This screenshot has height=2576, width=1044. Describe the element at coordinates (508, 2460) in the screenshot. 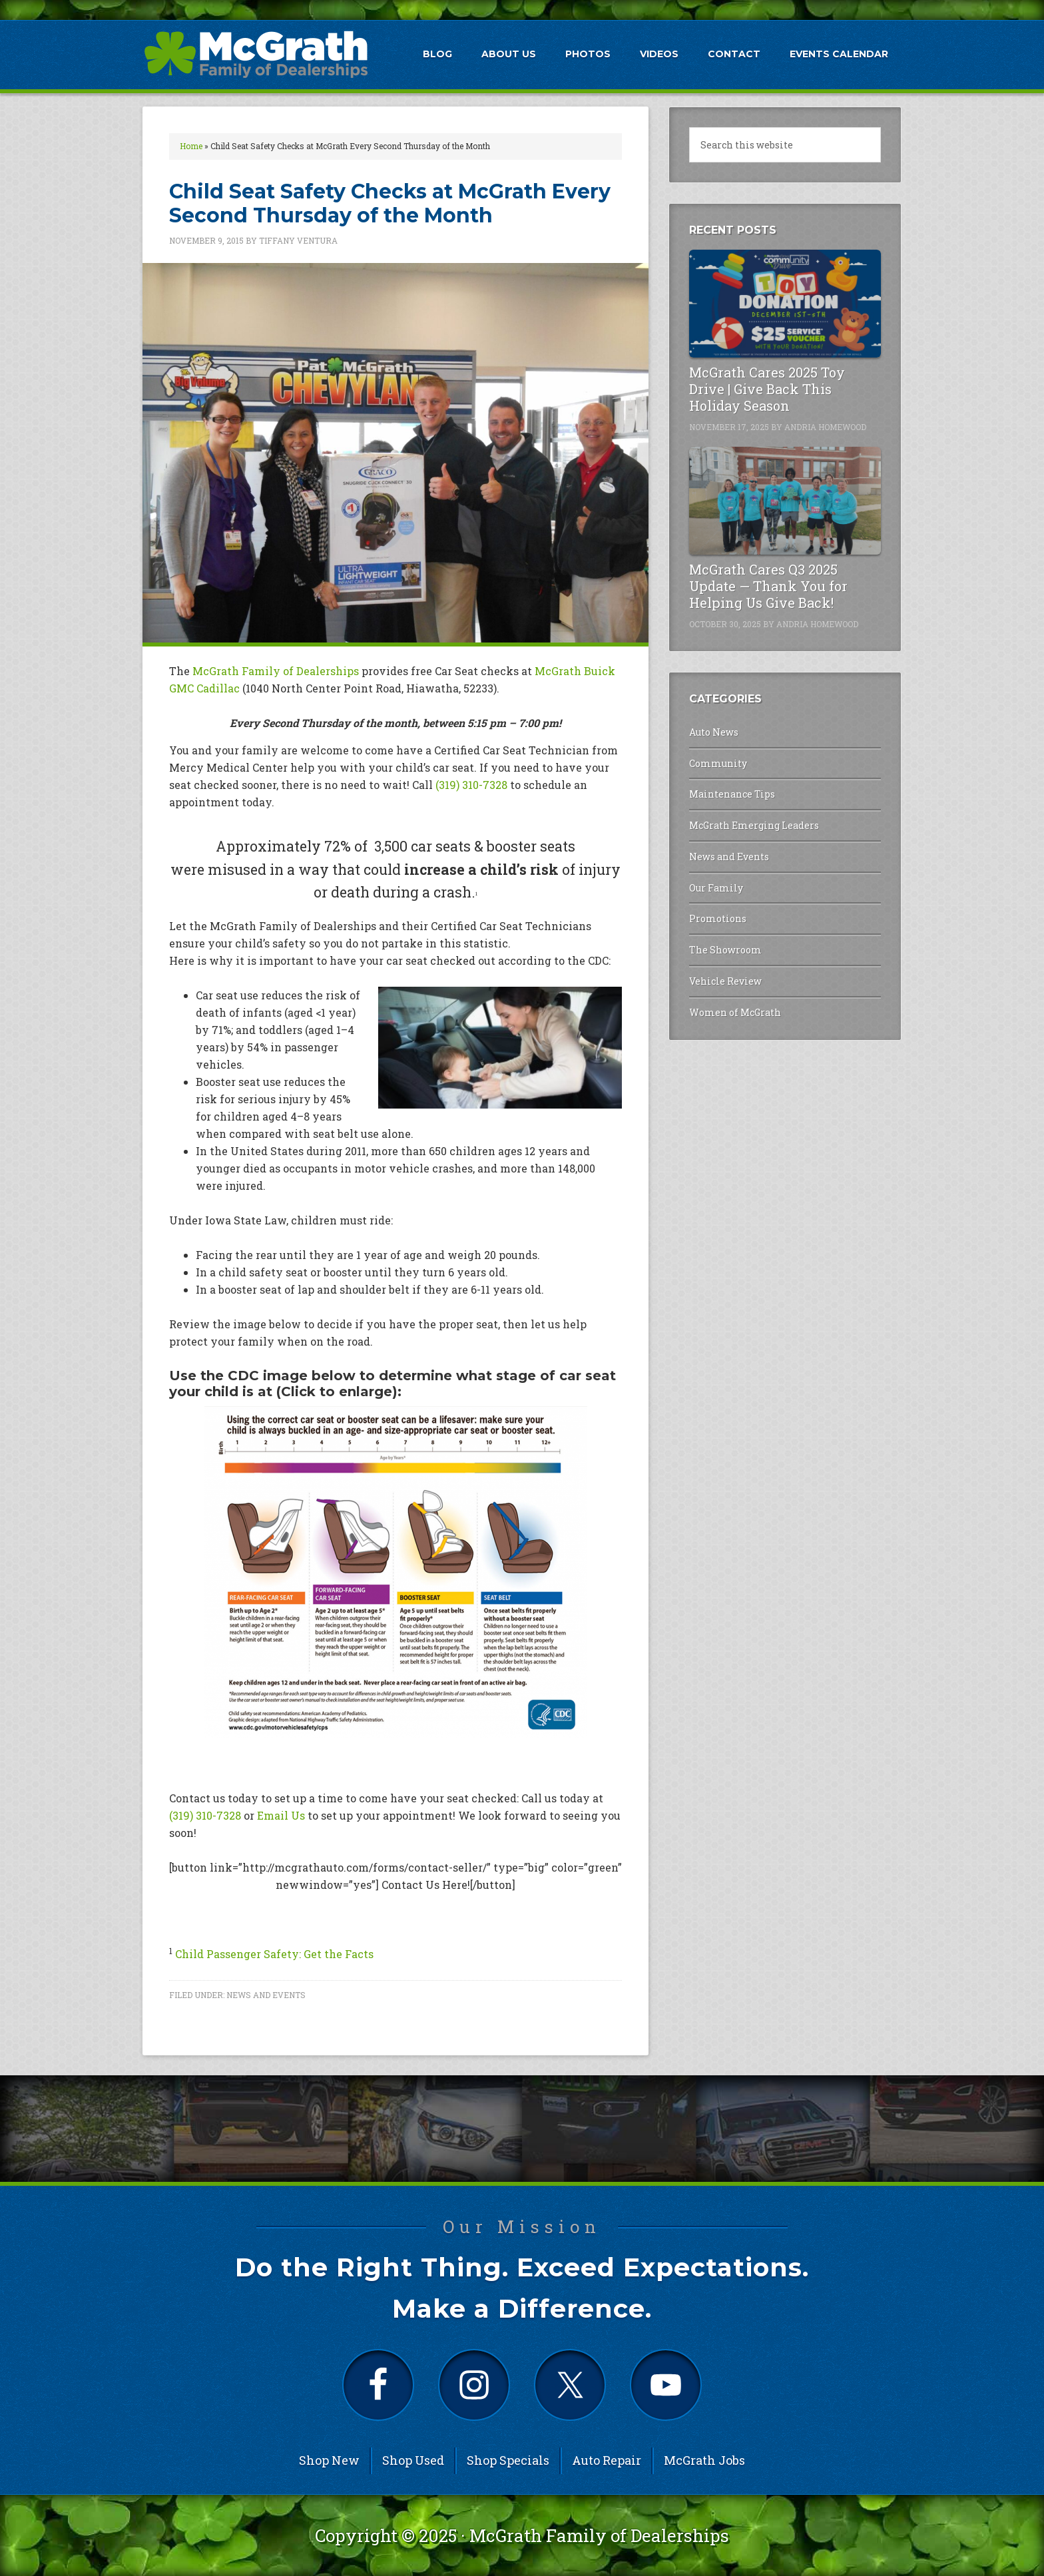

I see `Shop Specials` at that location.